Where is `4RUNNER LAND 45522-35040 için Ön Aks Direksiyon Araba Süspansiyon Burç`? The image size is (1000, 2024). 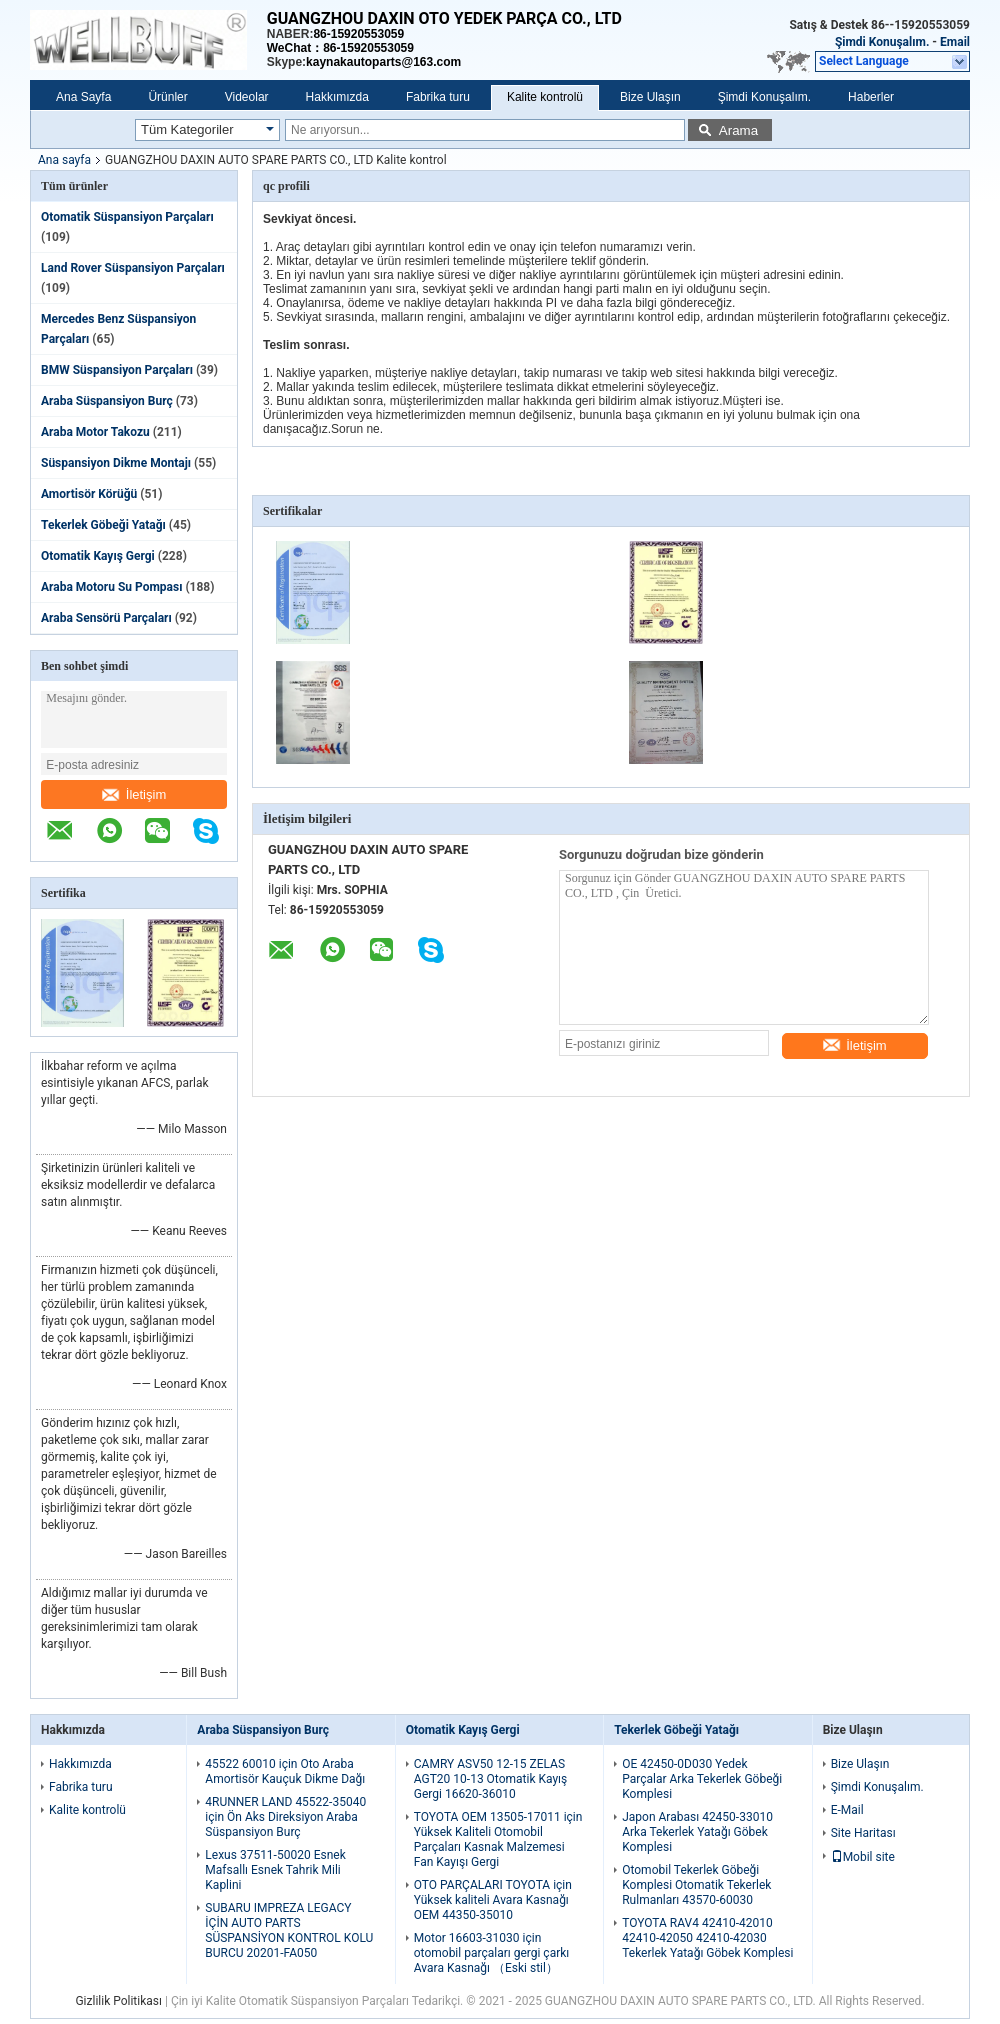 4RUNNER LAND 45522-35040 için Ön Aks Direksiyon Araba Süspansiyon Burç is located at coordinates (285, 1817).